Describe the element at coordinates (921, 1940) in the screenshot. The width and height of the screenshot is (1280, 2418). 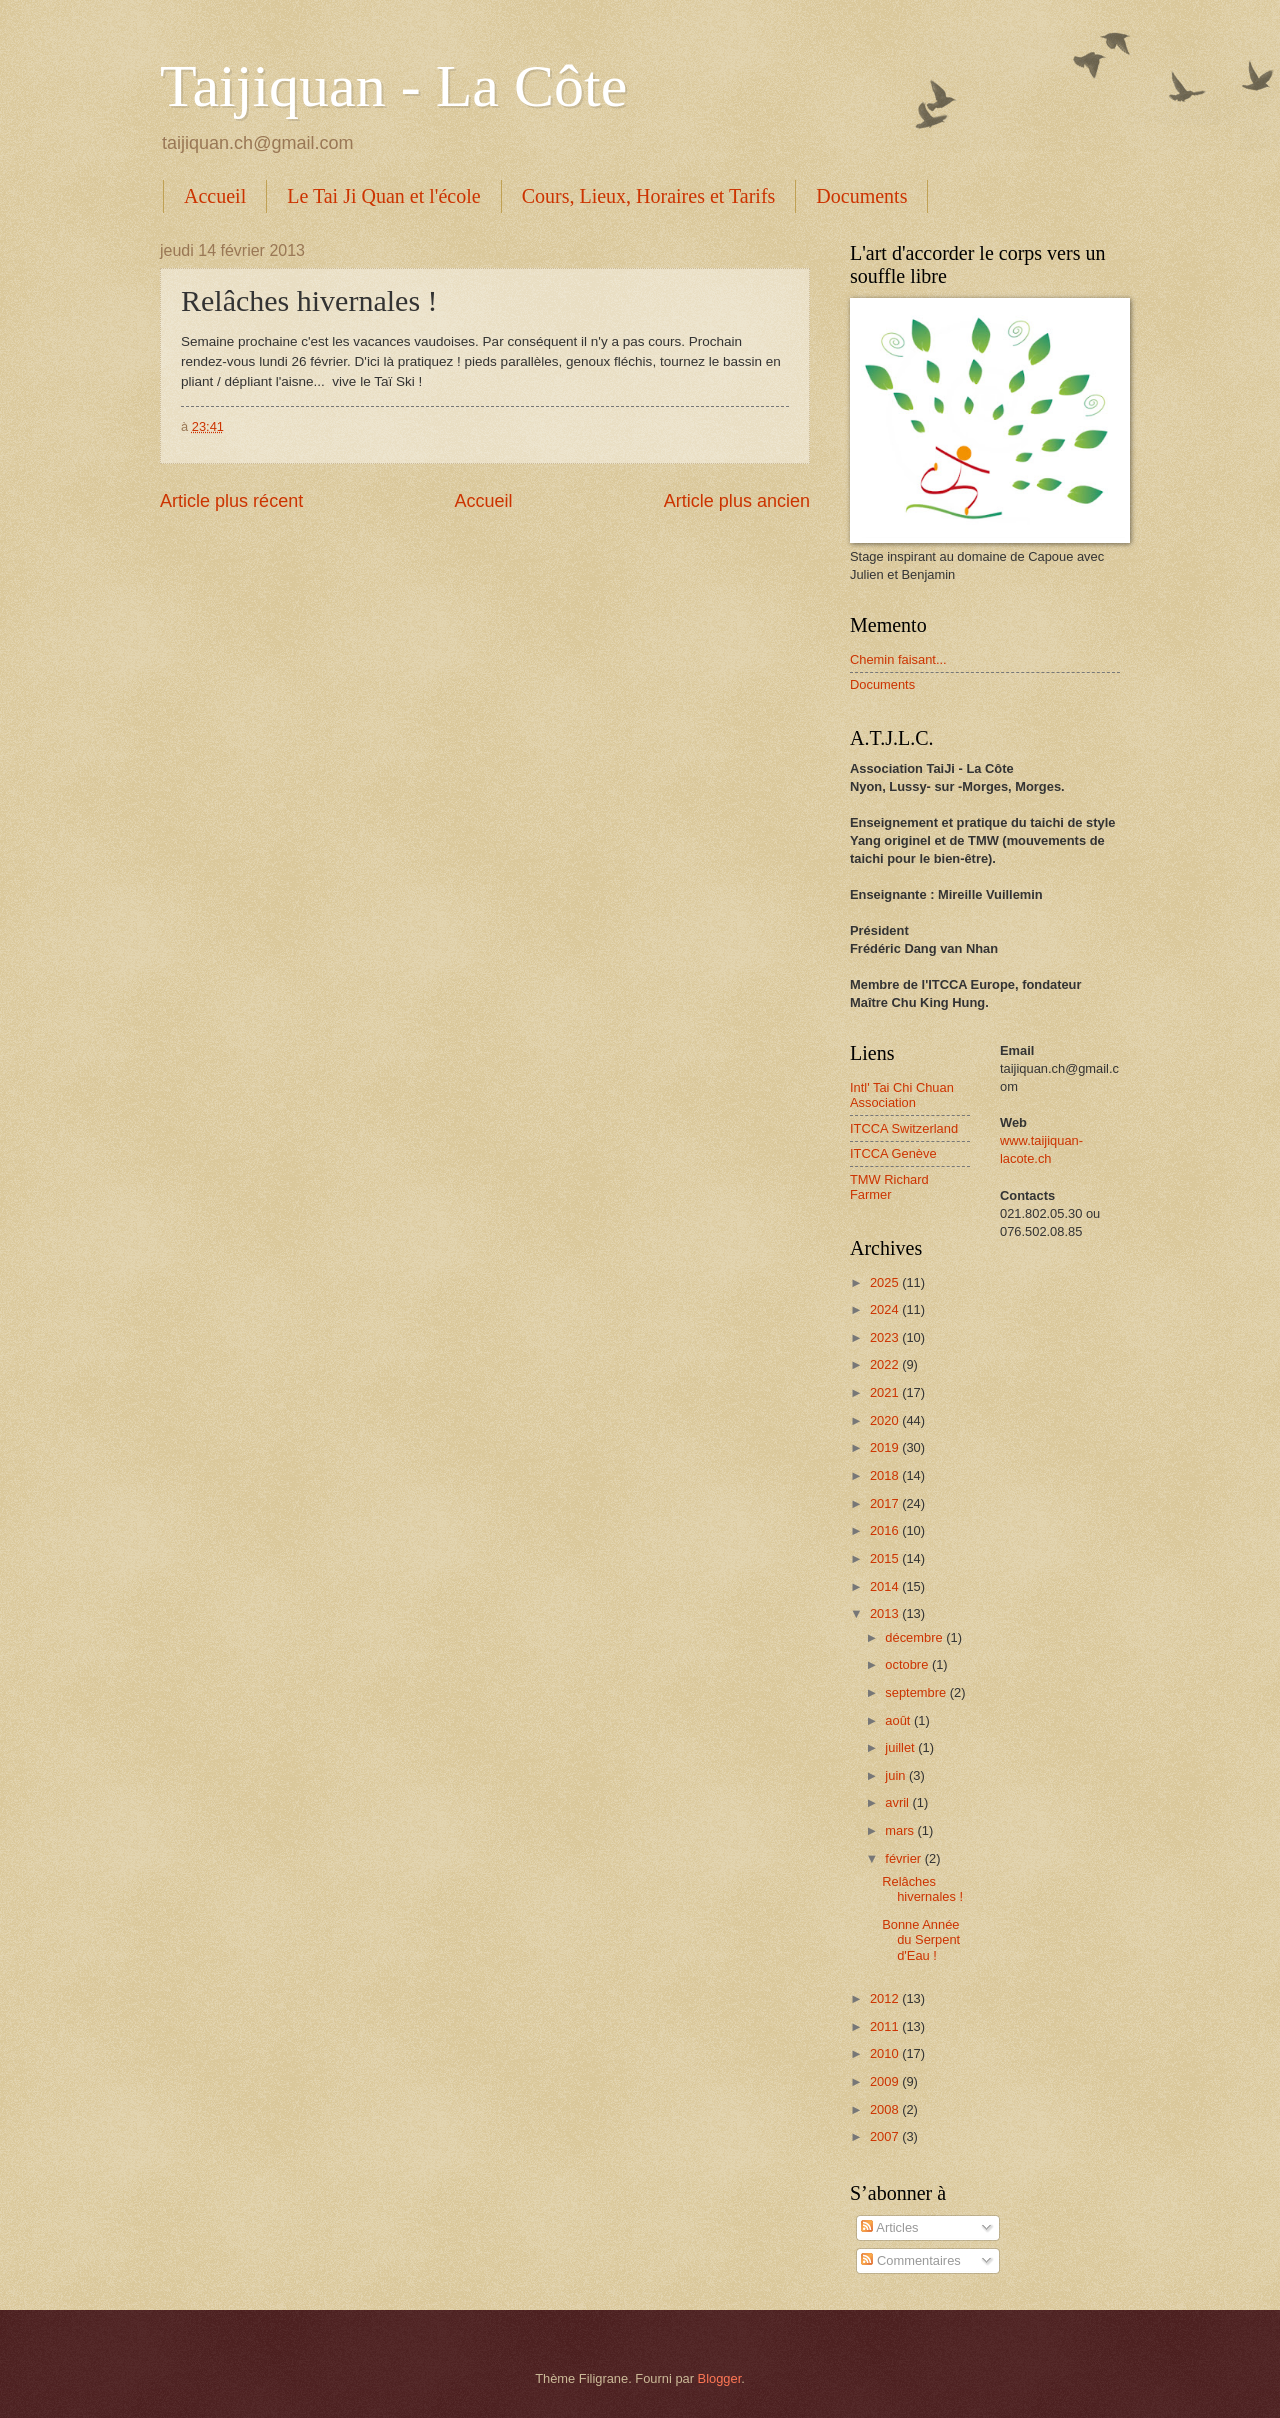
I see `Bonne Année du Serpent d'Eau !` at that location.